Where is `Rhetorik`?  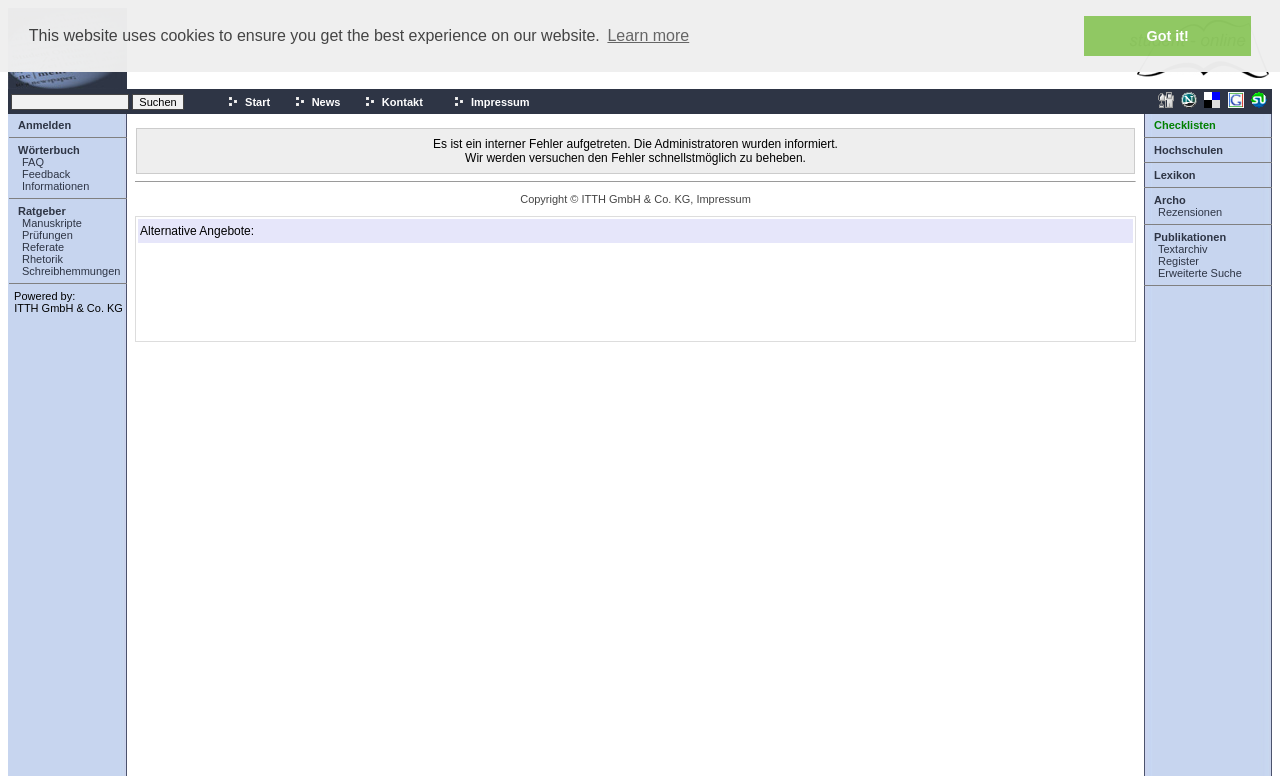
Rhetorik is located at coordinates (42, 259).